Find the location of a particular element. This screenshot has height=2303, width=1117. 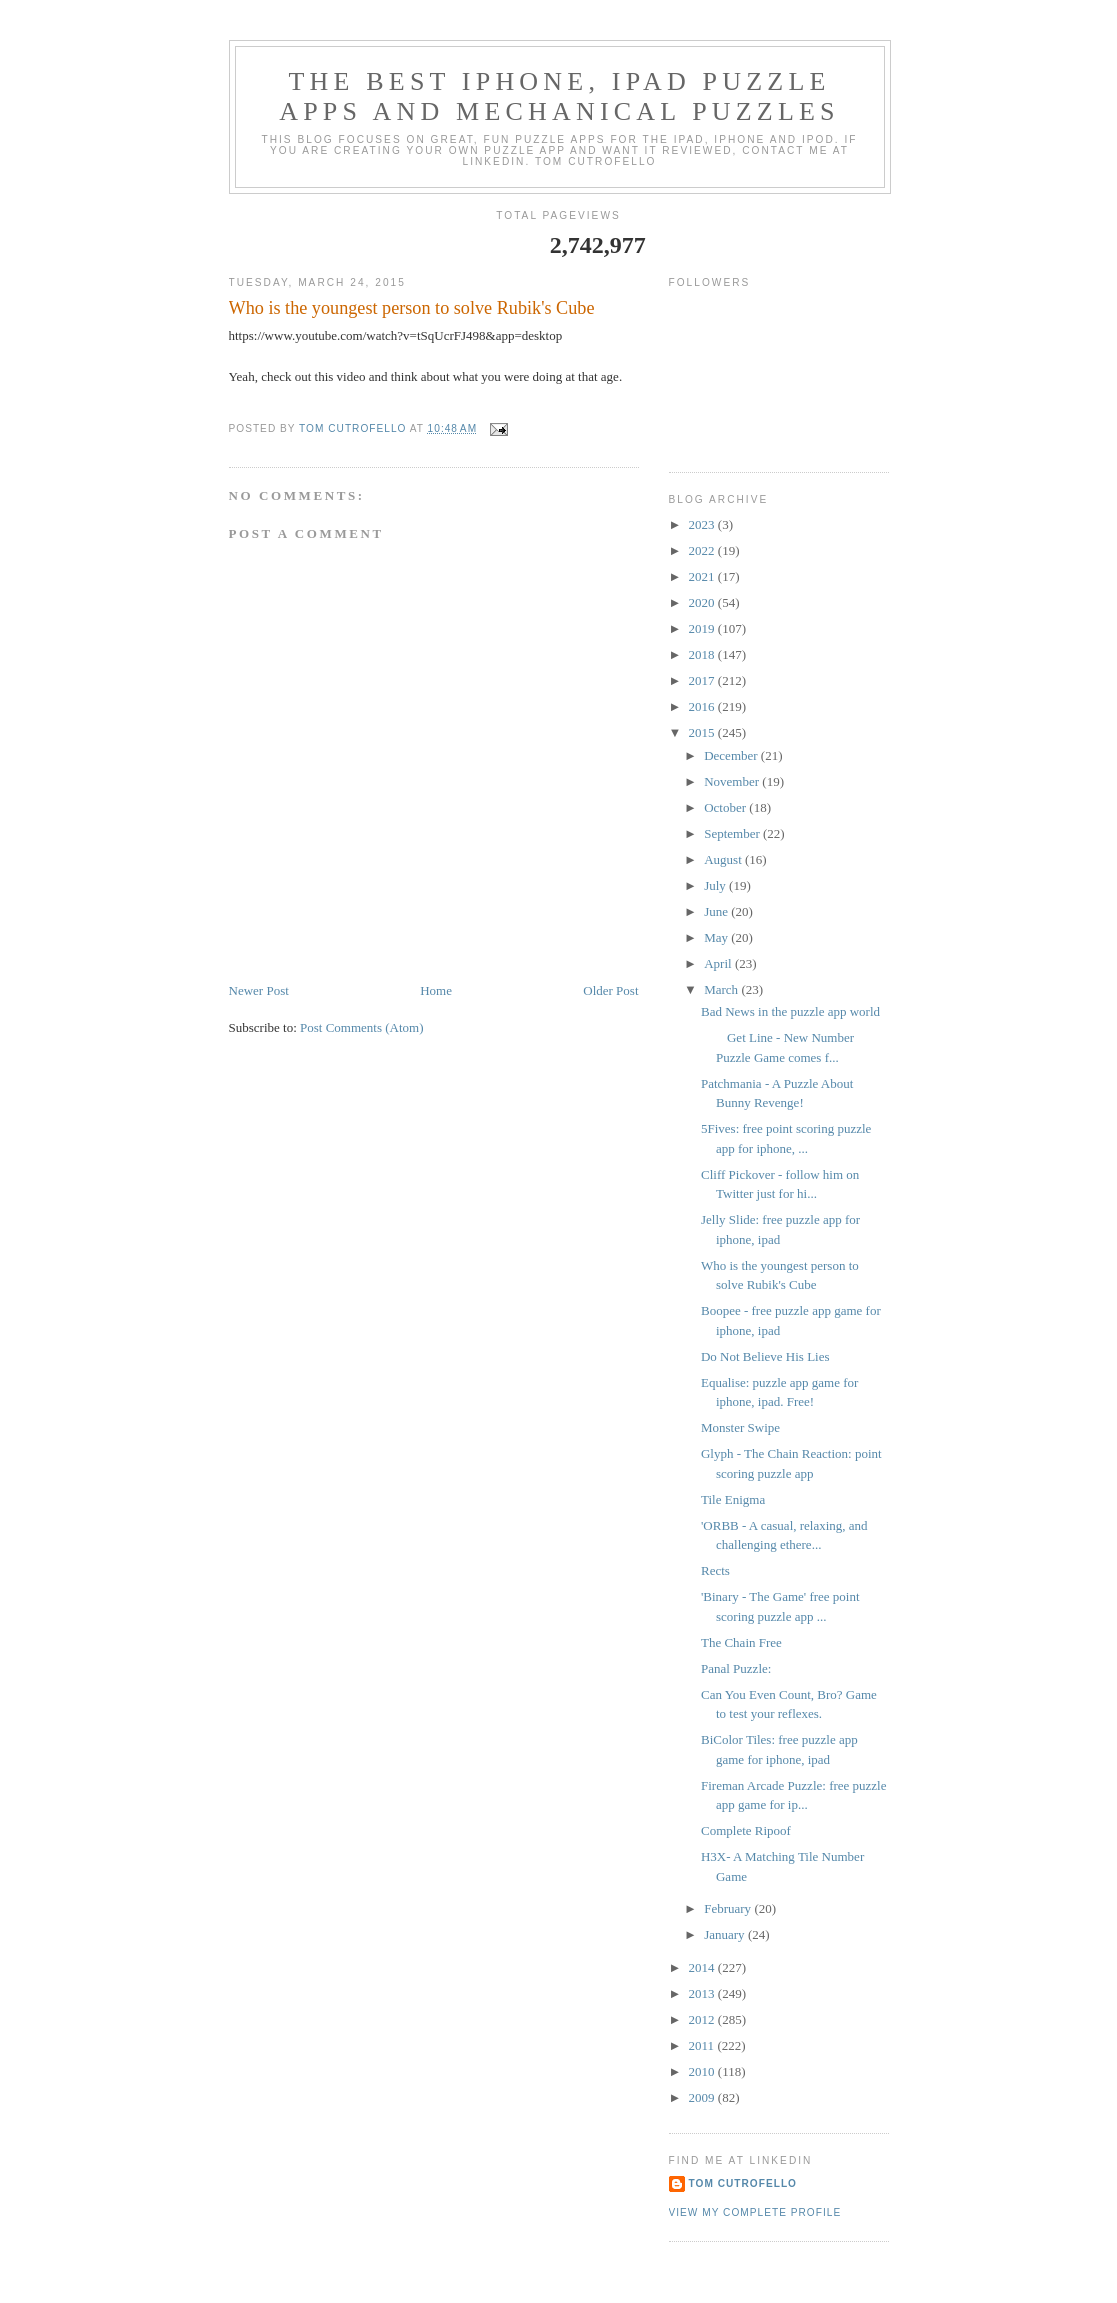

October is located at coordinates (726, 807).